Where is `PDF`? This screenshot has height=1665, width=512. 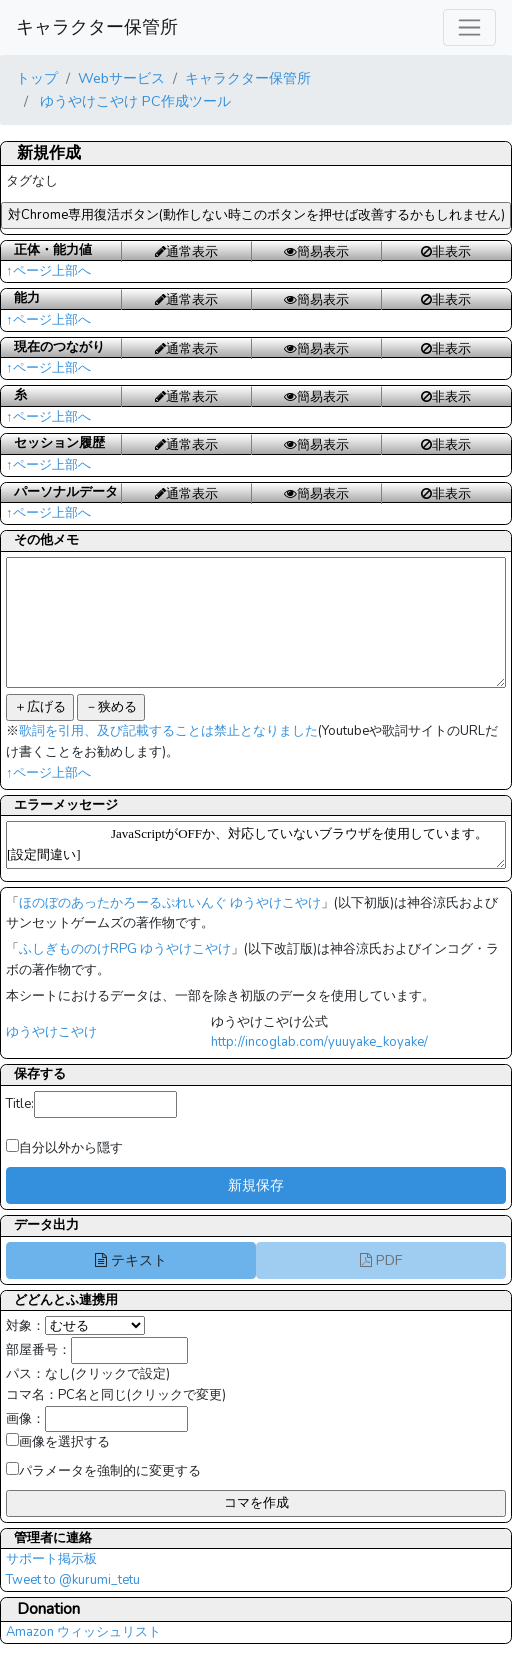 PDF is located at coordinates (381, 1260).